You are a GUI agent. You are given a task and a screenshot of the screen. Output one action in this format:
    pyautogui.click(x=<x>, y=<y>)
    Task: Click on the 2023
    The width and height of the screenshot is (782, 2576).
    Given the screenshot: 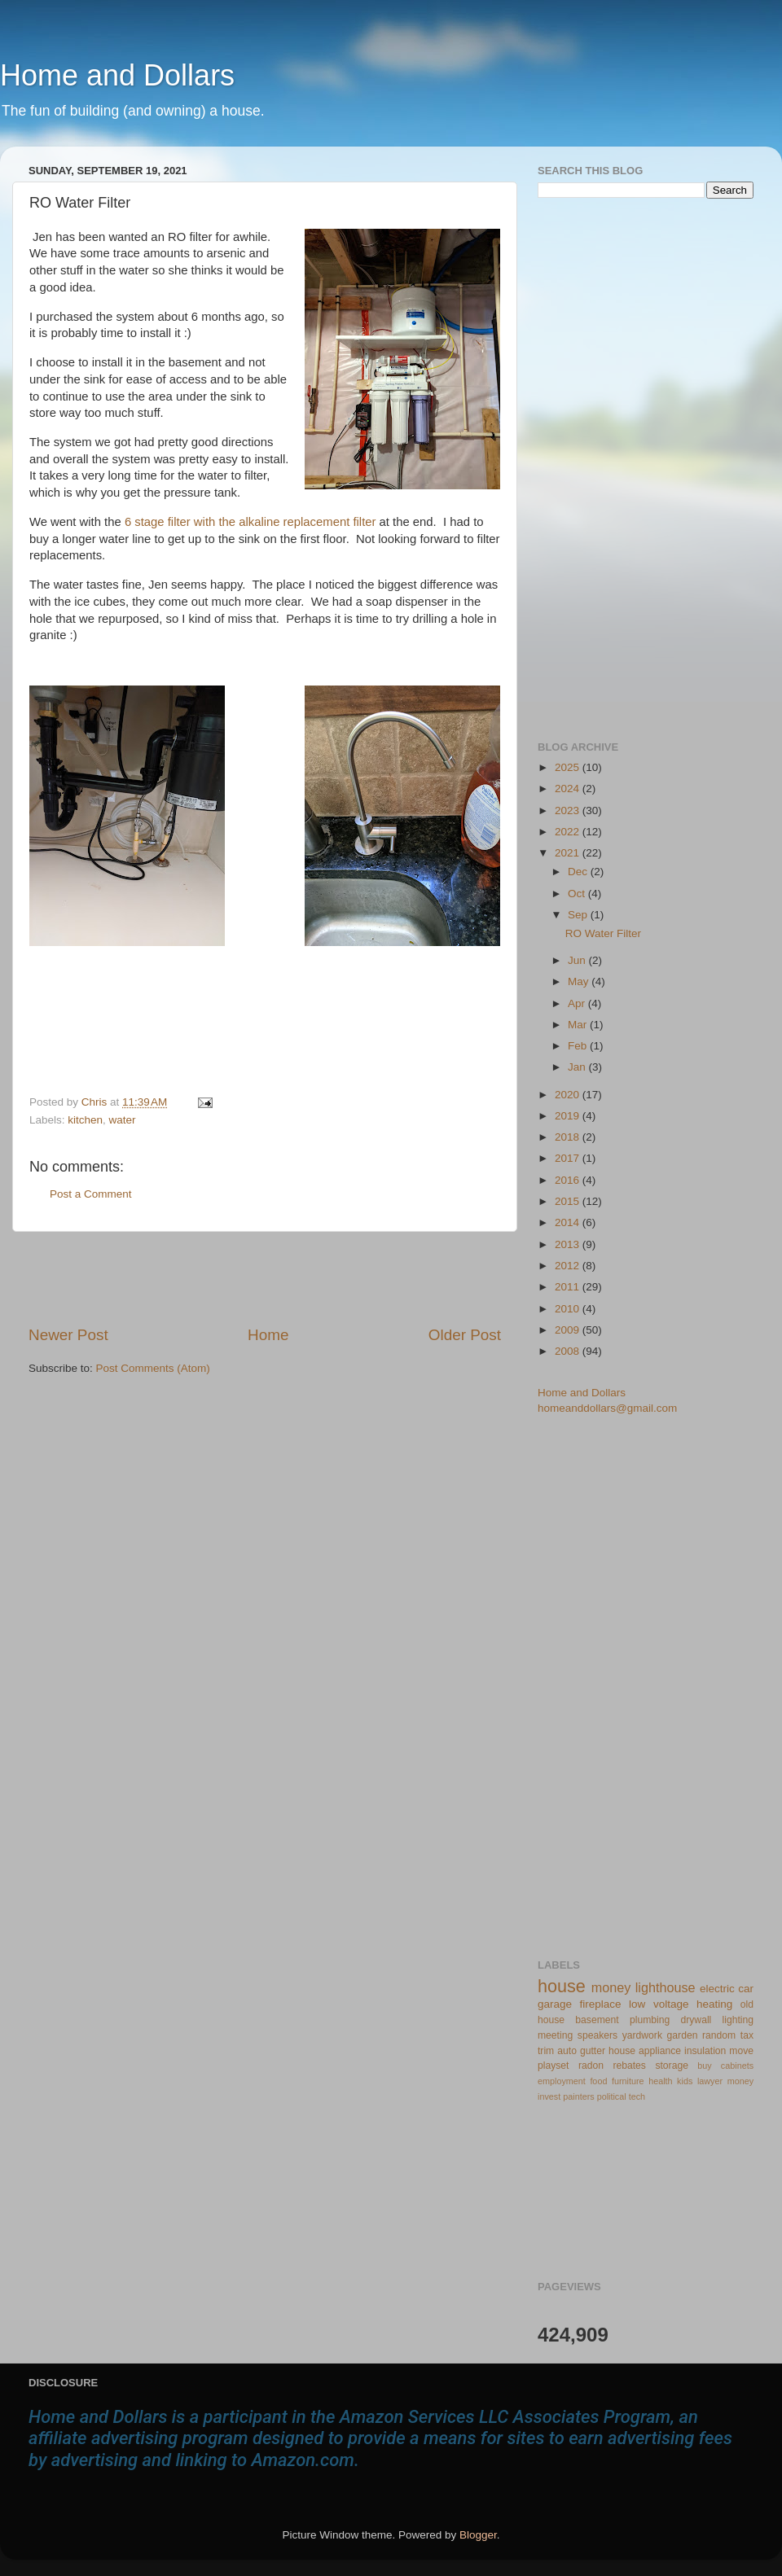 What is the action you would take?
    pyautogui.click(x=568, y=810)
    